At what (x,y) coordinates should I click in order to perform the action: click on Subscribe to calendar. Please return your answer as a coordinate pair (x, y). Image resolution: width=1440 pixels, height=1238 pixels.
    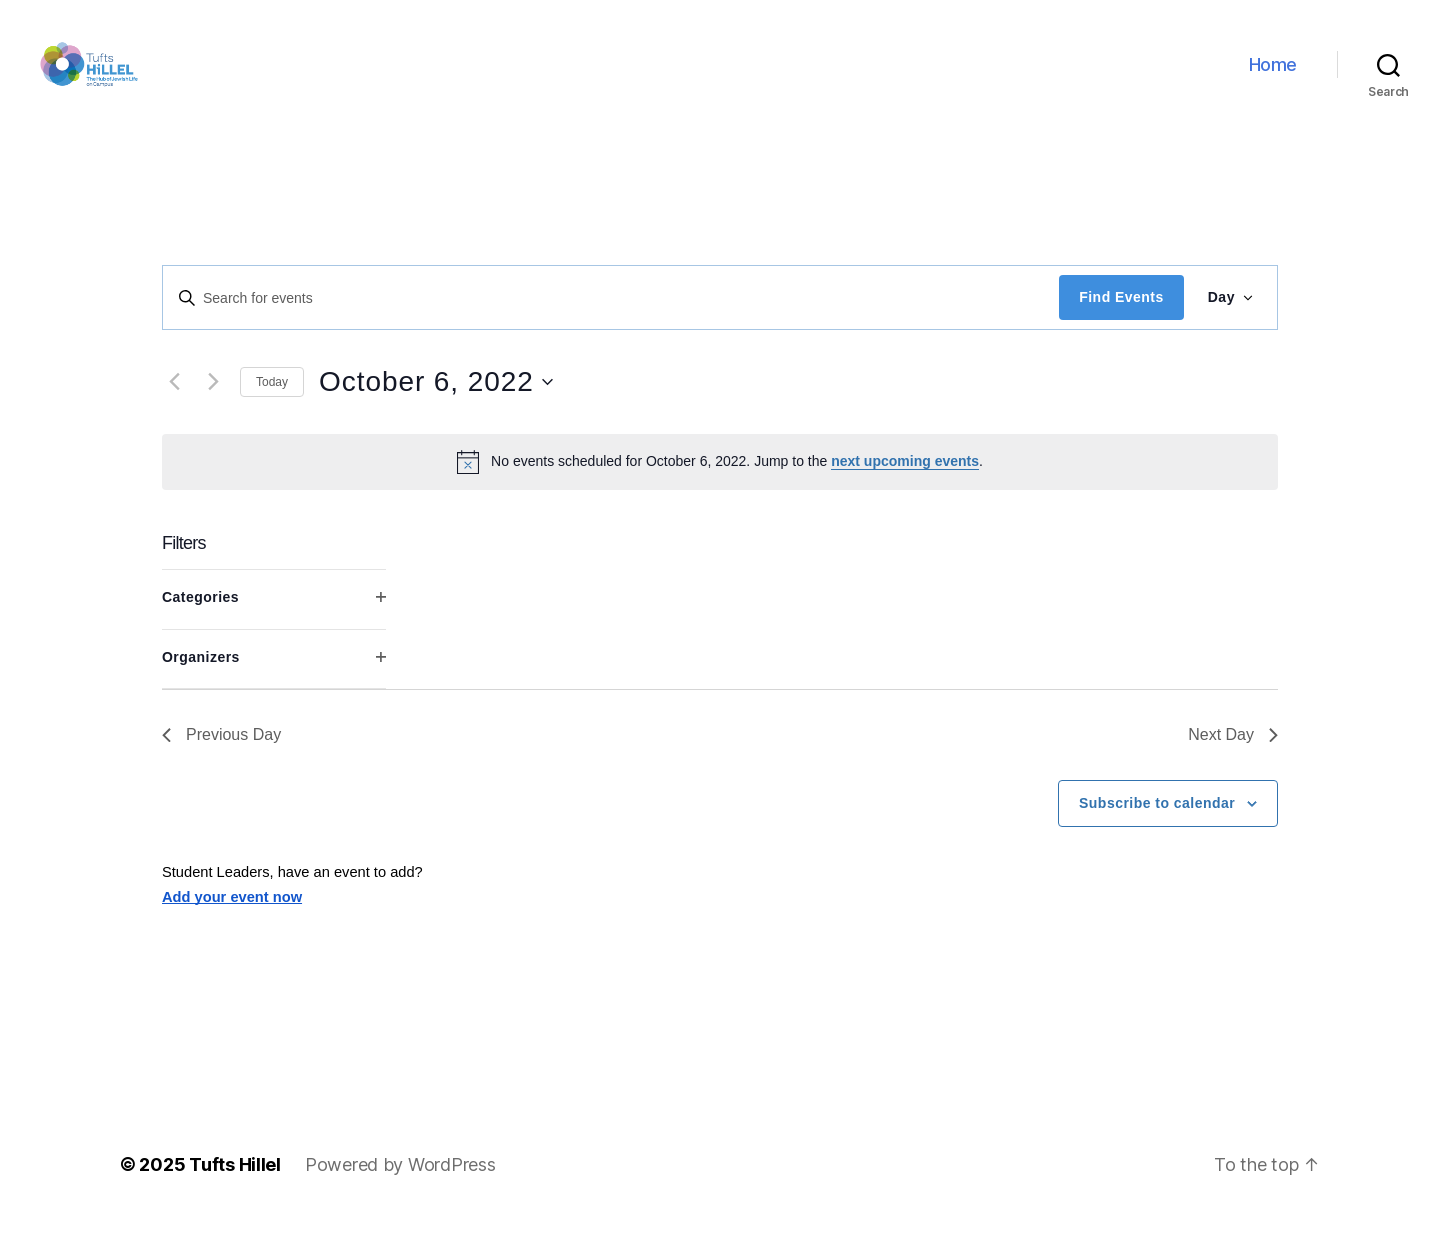
    Looking at the image, I should click on (1157, 820).